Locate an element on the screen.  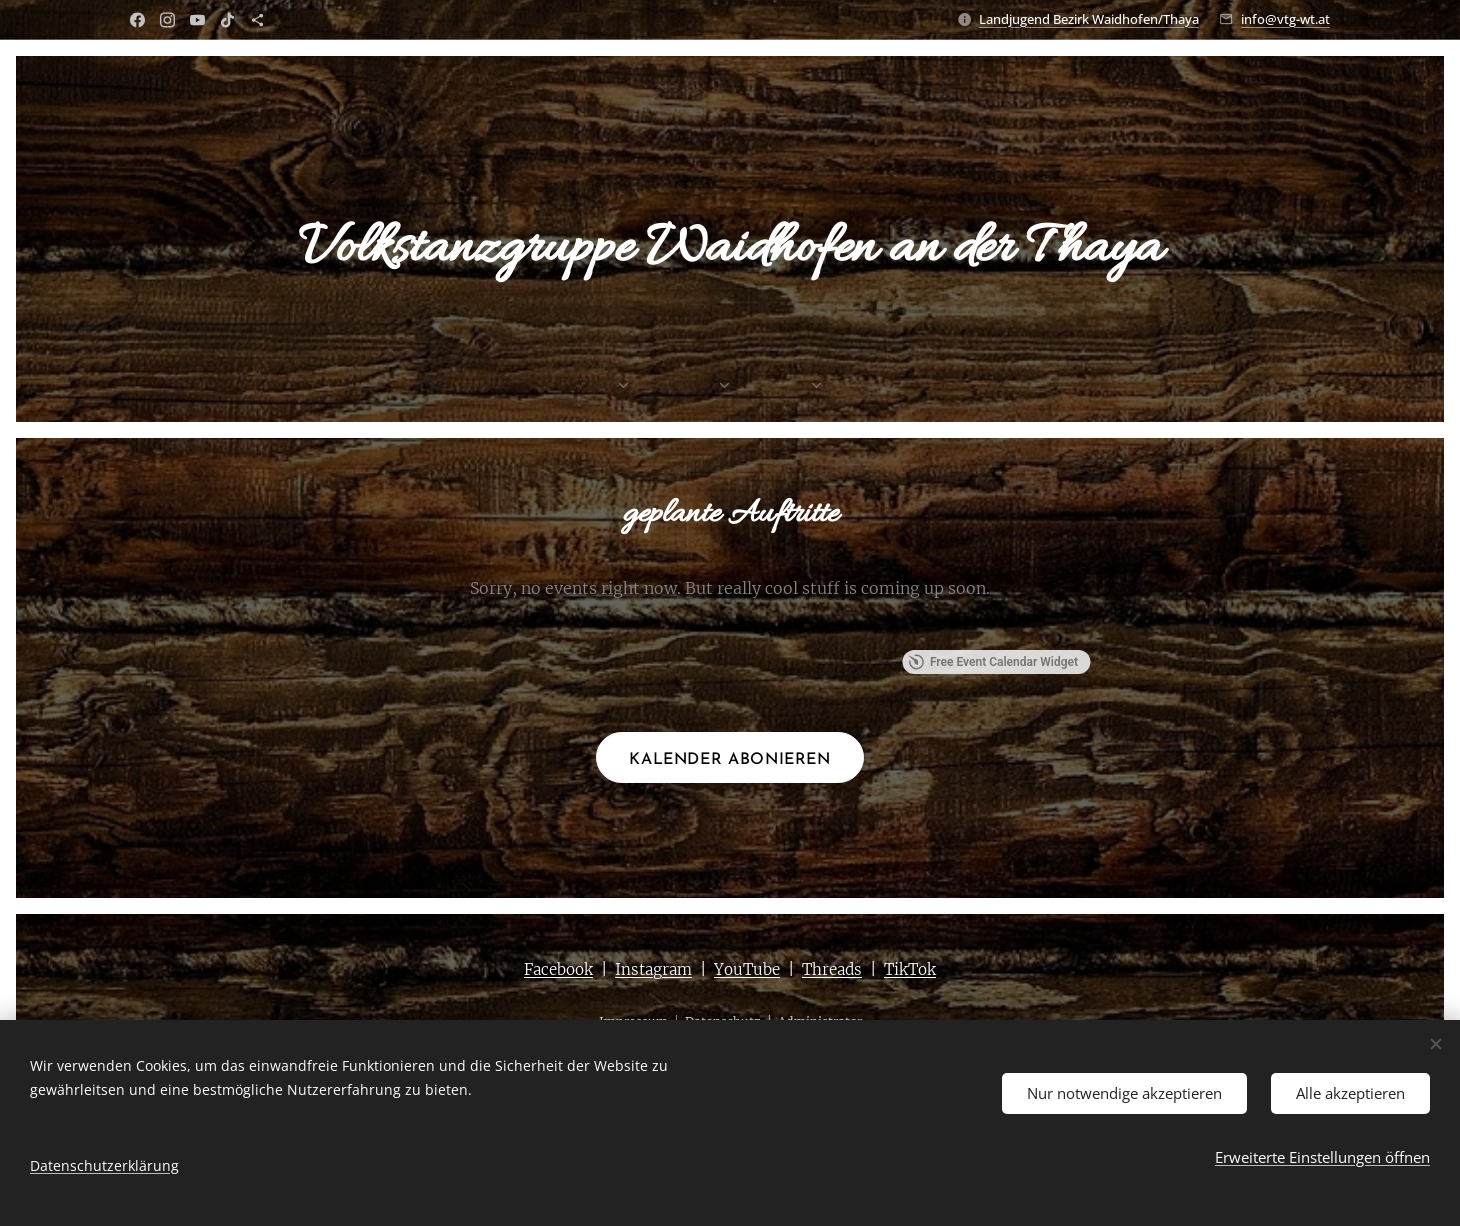
Instagram is located at coordinates (653, 969).